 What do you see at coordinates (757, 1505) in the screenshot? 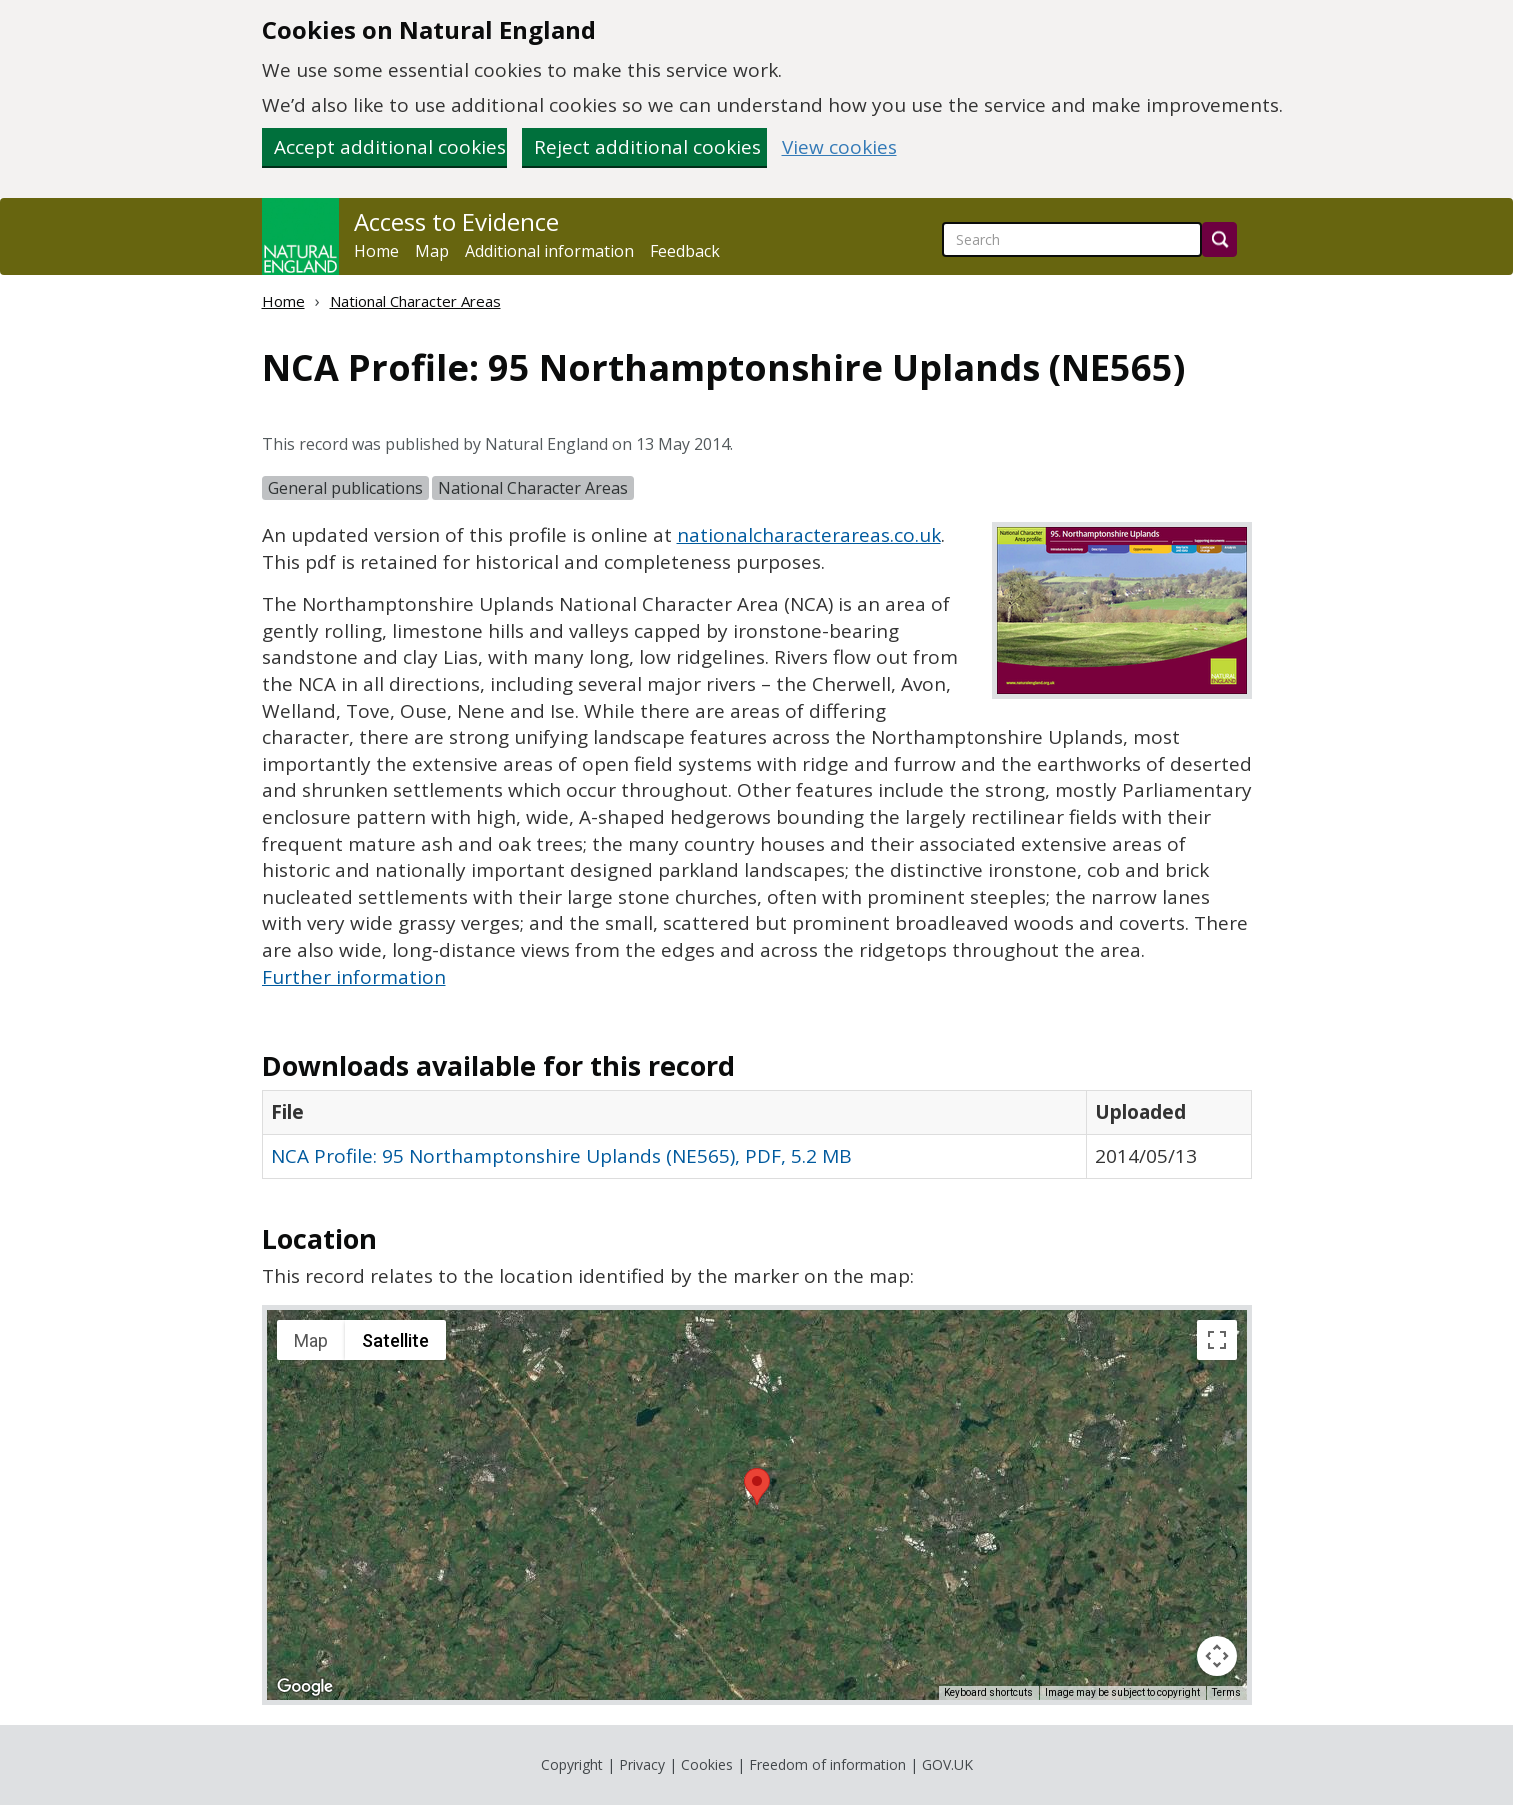
I see `[application]` at bounding box center [757, 1505].